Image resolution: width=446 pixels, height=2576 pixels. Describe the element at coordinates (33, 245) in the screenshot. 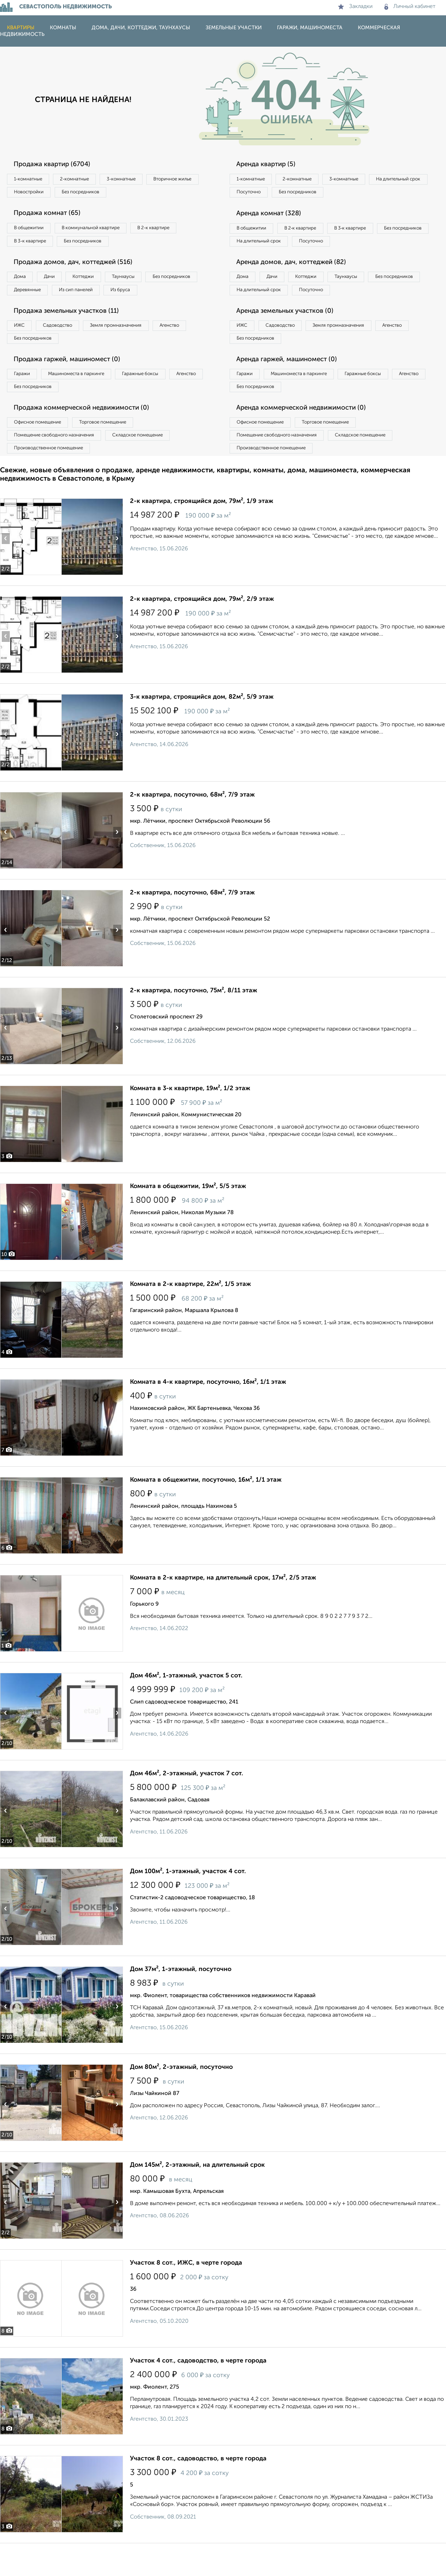

I see `В 3‑к квартире` at that location.